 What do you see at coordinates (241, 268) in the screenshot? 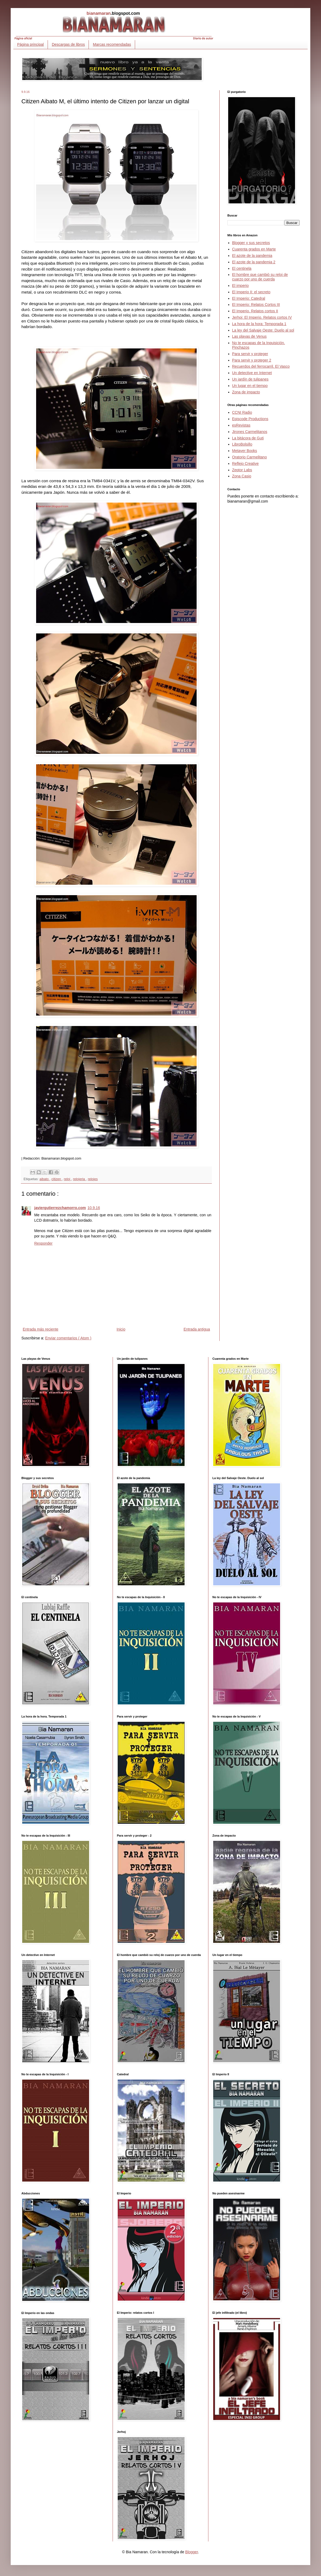
I see `El centinela` at bounding box center [241, 268].